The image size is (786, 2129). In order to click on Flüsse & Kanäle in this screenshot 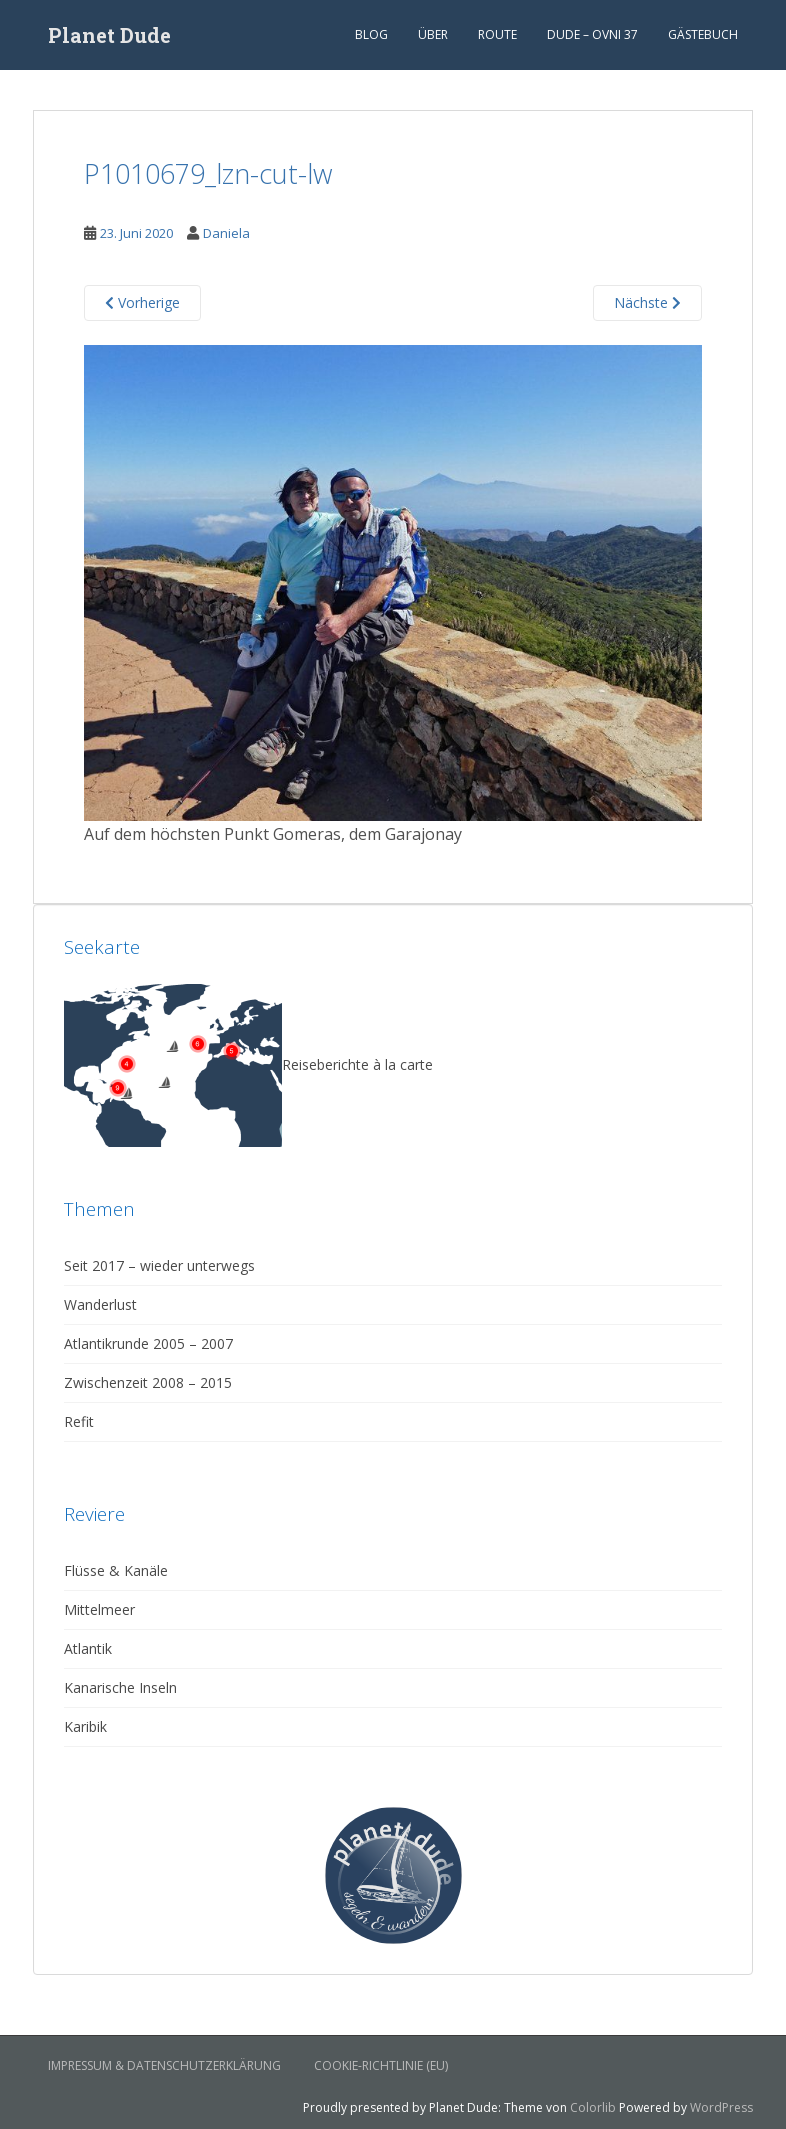, I will do `click(116, 1570)`.